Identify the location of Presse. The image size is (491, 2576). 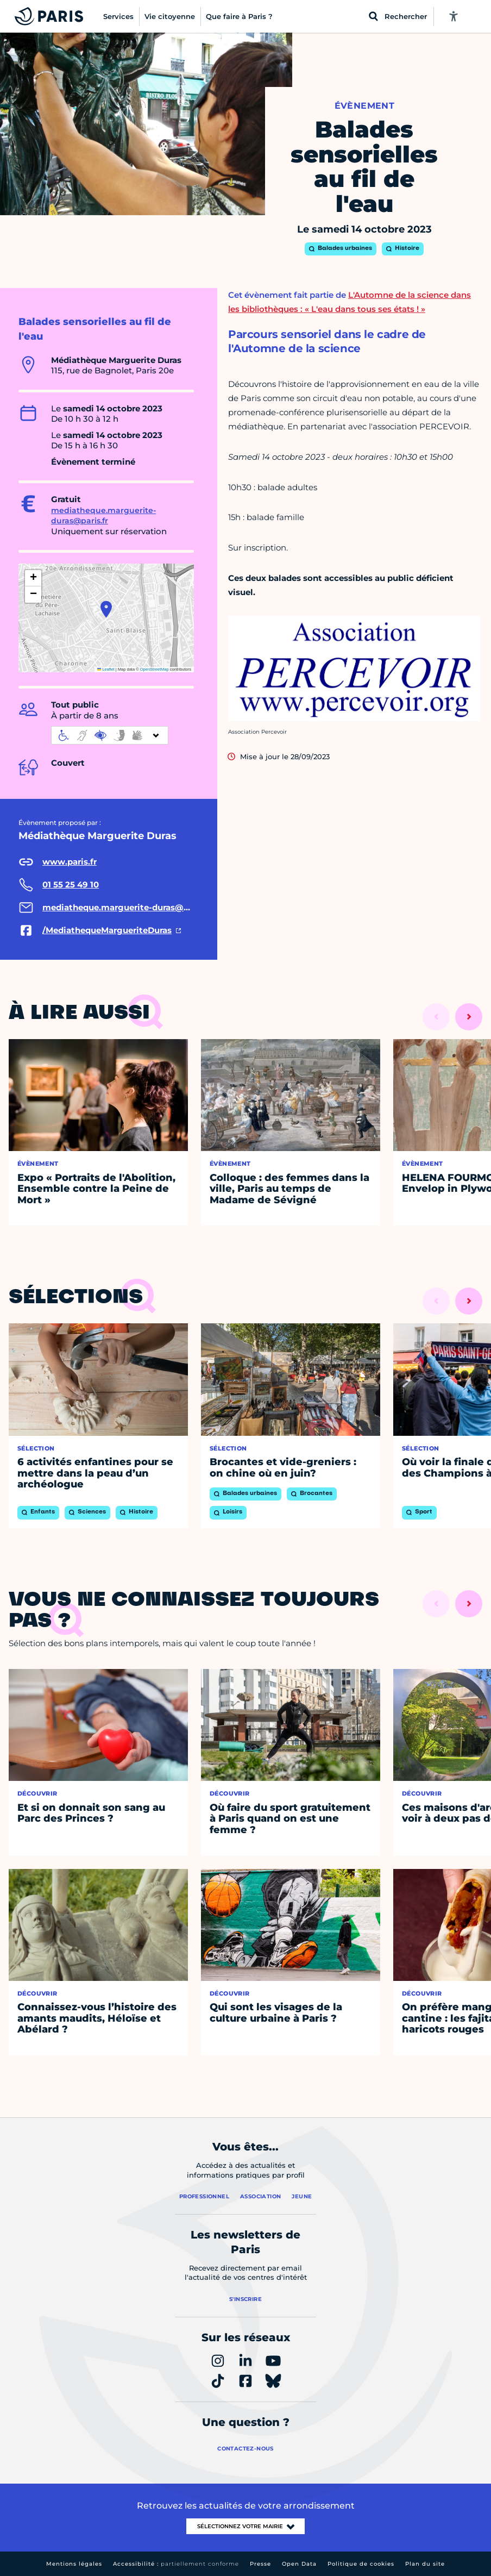
(260, 2563).